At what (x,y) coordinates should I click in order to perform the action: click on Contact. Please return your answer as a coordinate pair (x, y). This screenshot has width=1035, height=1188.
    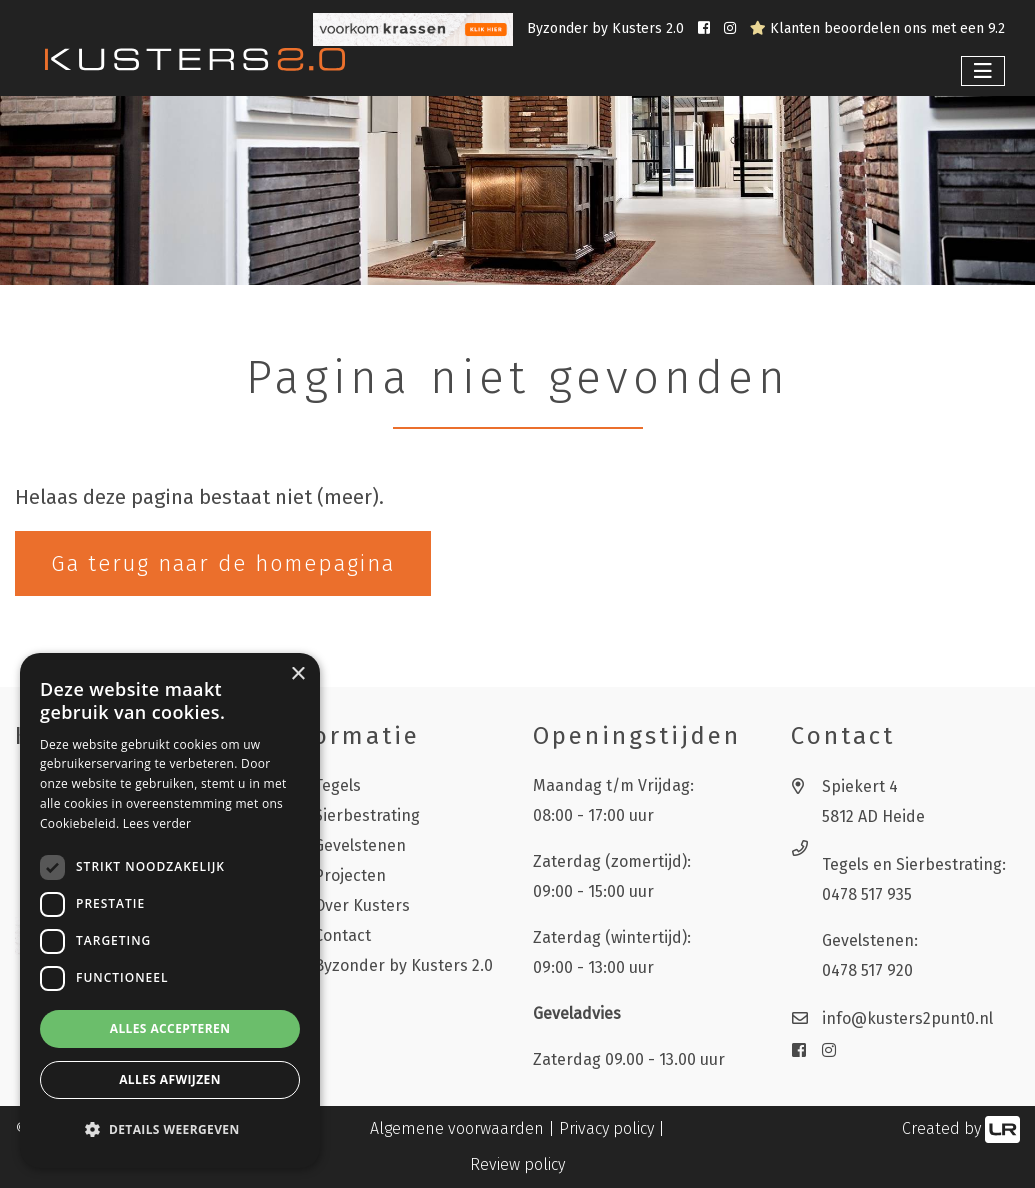
    Looking at the image, I should click on (342, 935).